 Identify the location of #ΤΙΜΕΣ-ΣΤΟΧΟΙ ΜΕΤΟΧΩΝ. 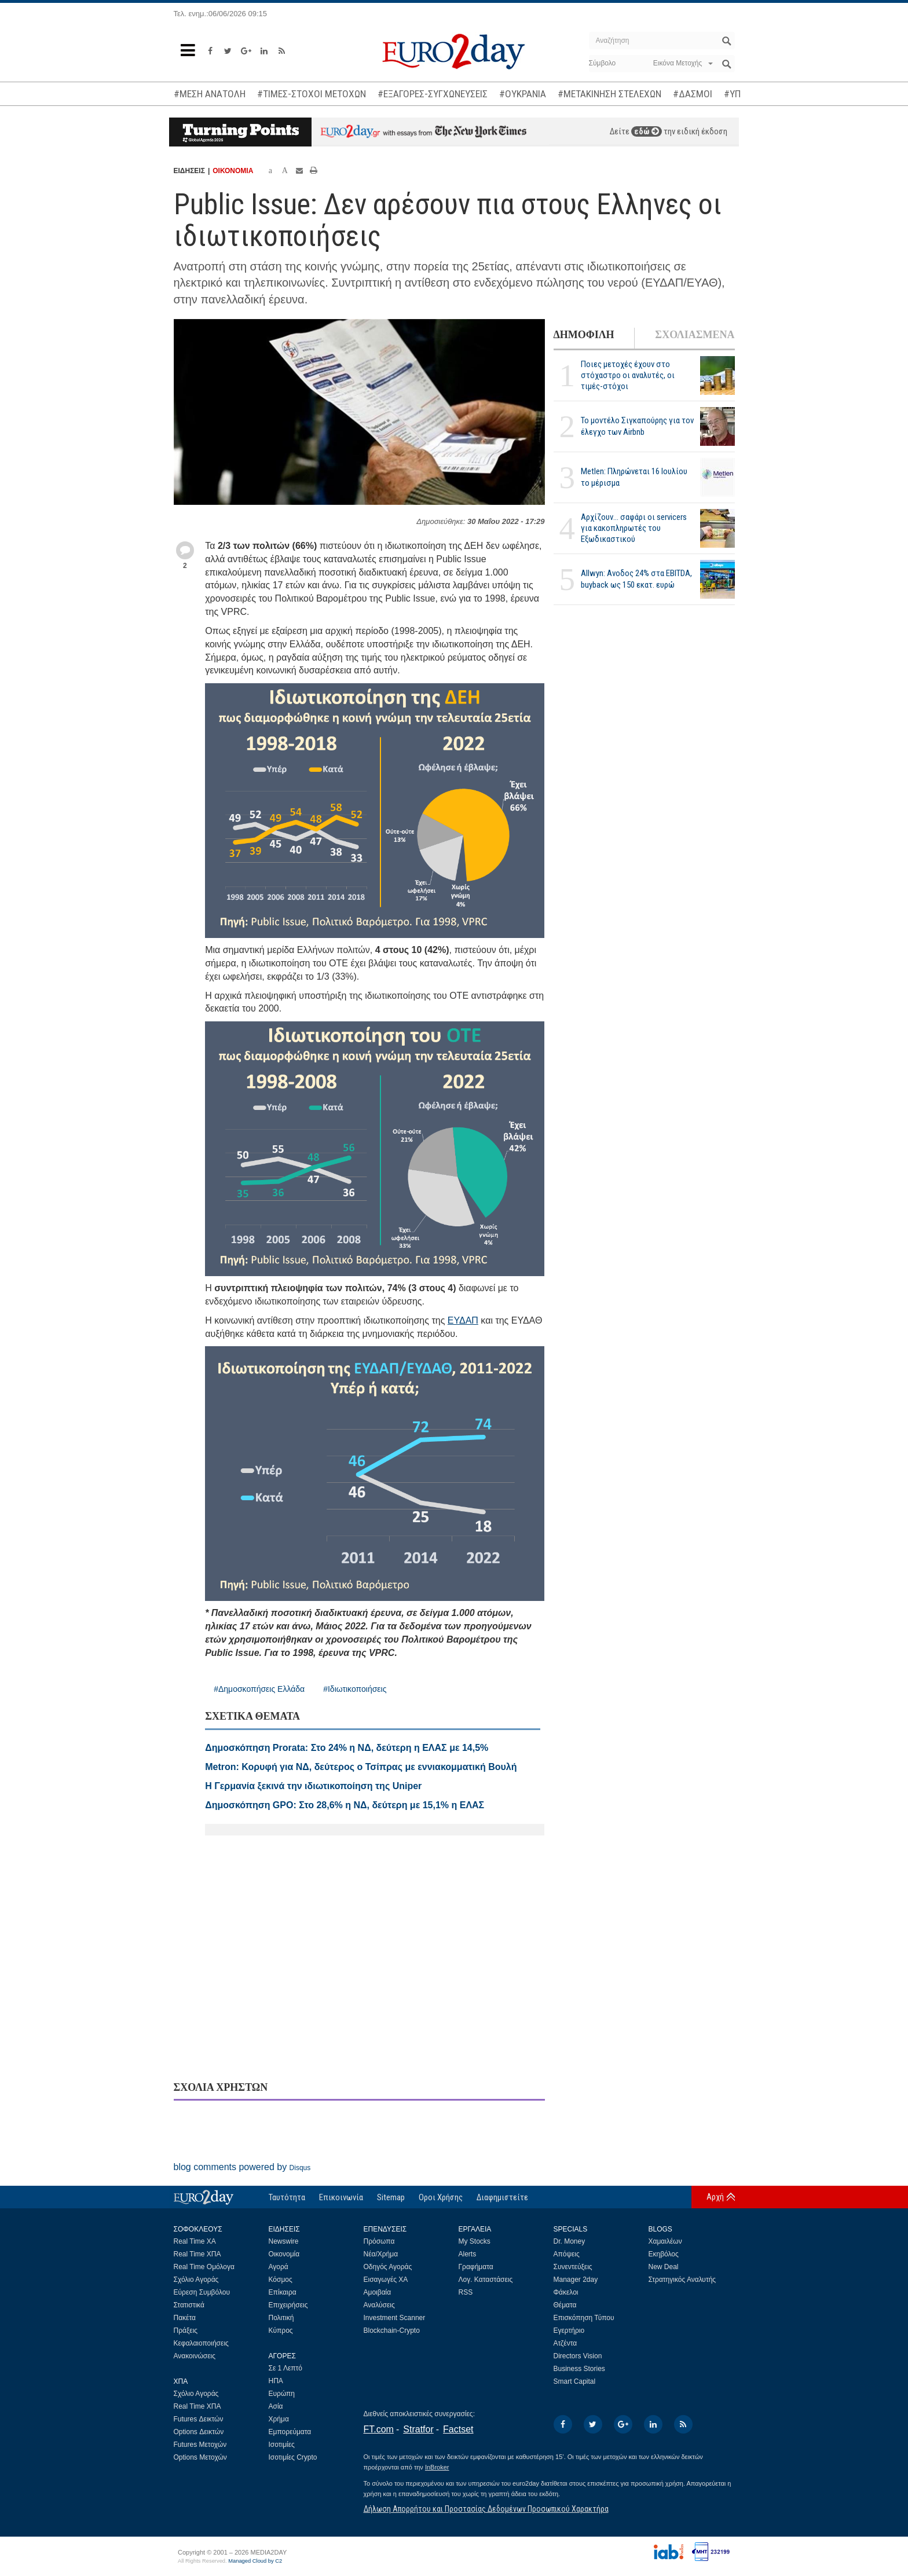
(311, 94).